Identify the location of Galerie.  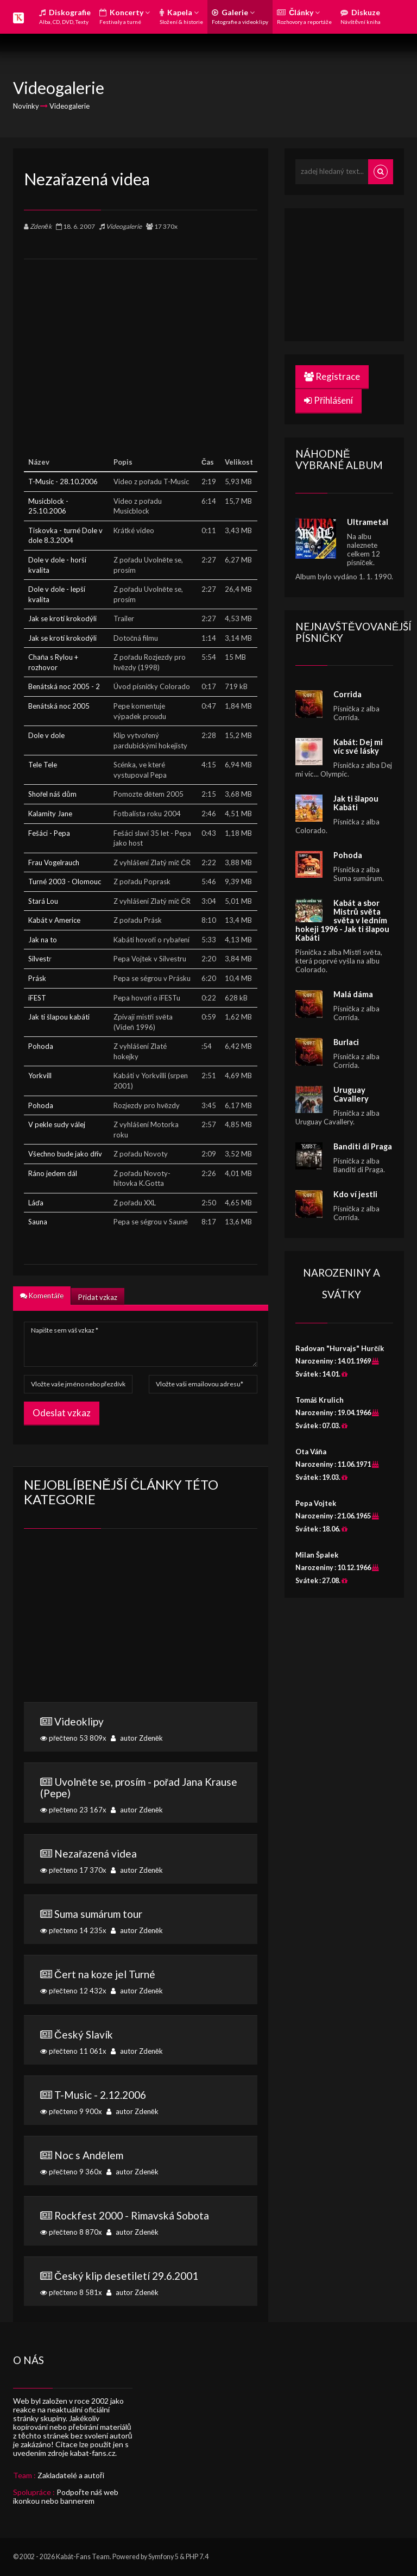
(240, 16).